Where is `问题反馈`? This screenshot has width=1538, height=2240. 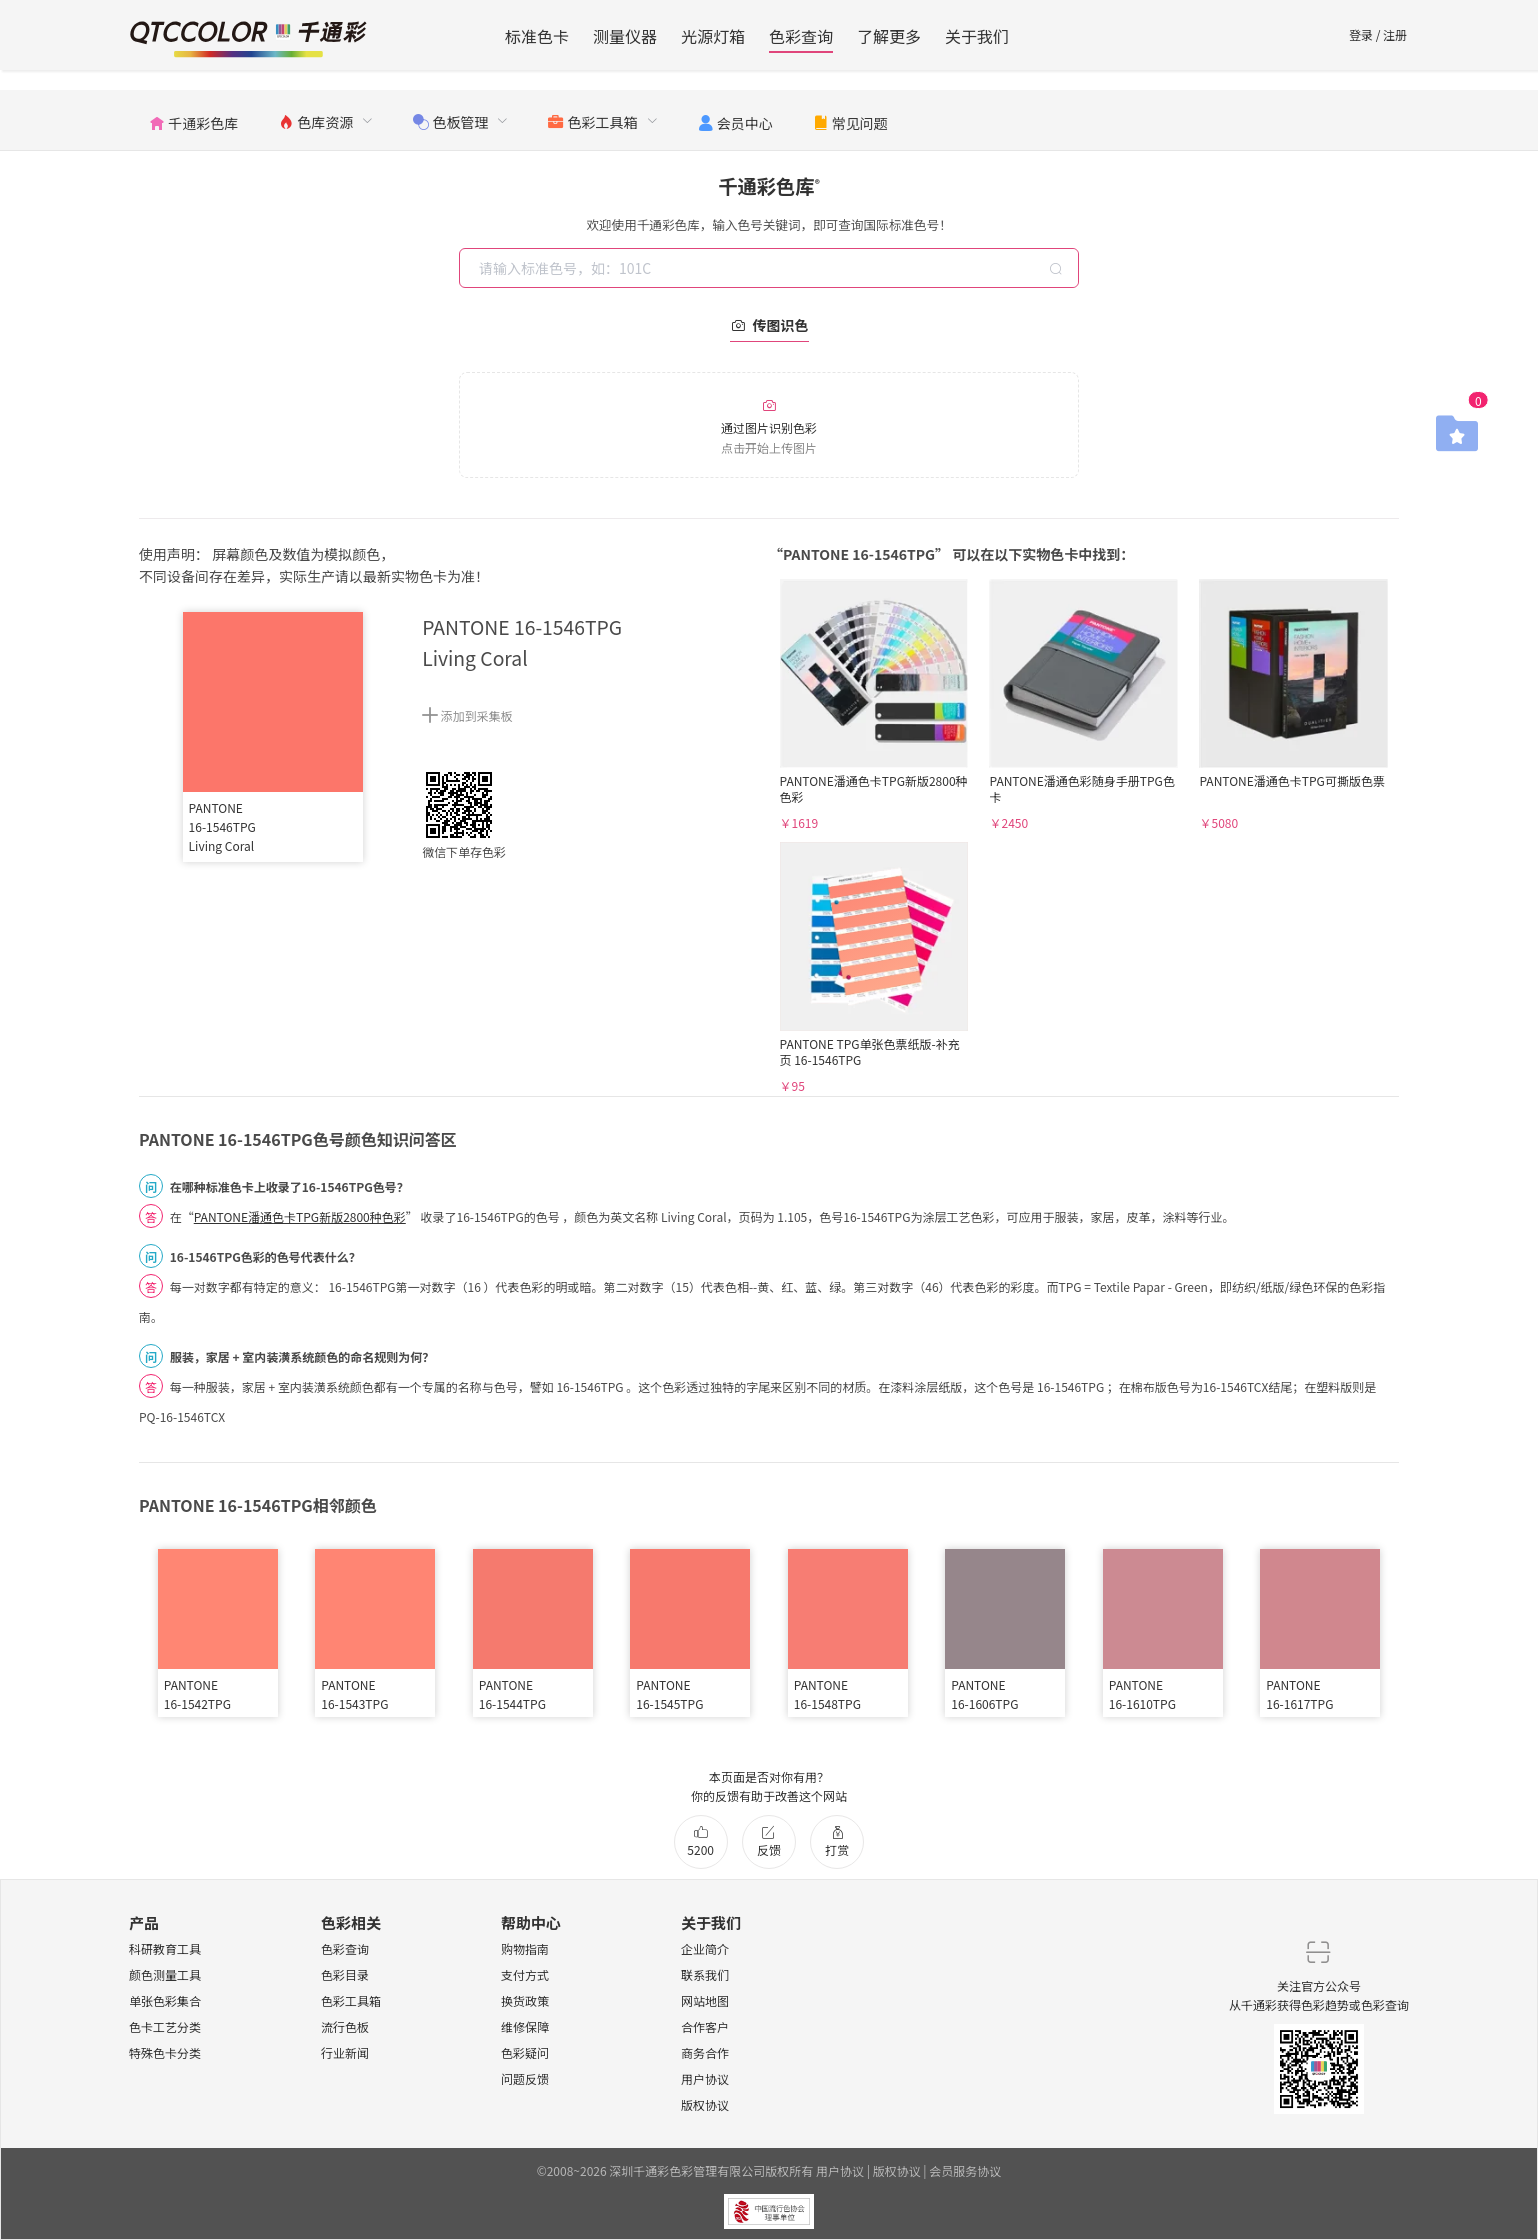
问题反馈 is located at coordinates (525, 2078).